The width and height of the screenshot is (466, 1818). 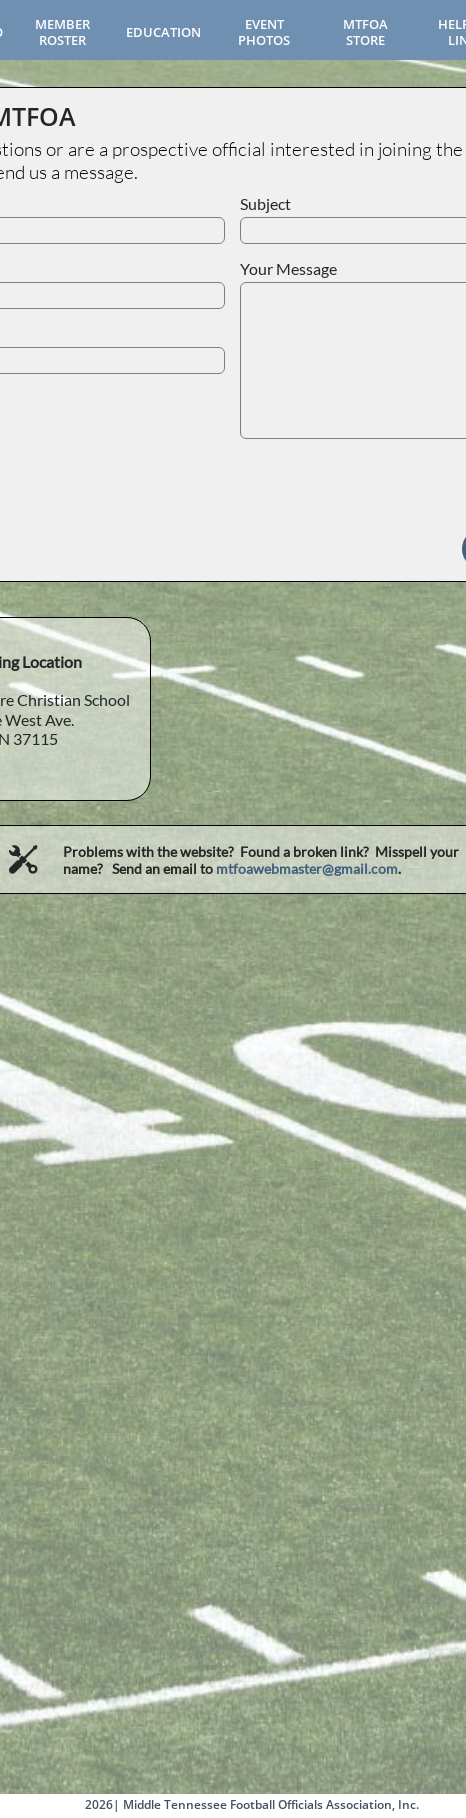 I want to click on mtfoa, so click(x=234, y=868).